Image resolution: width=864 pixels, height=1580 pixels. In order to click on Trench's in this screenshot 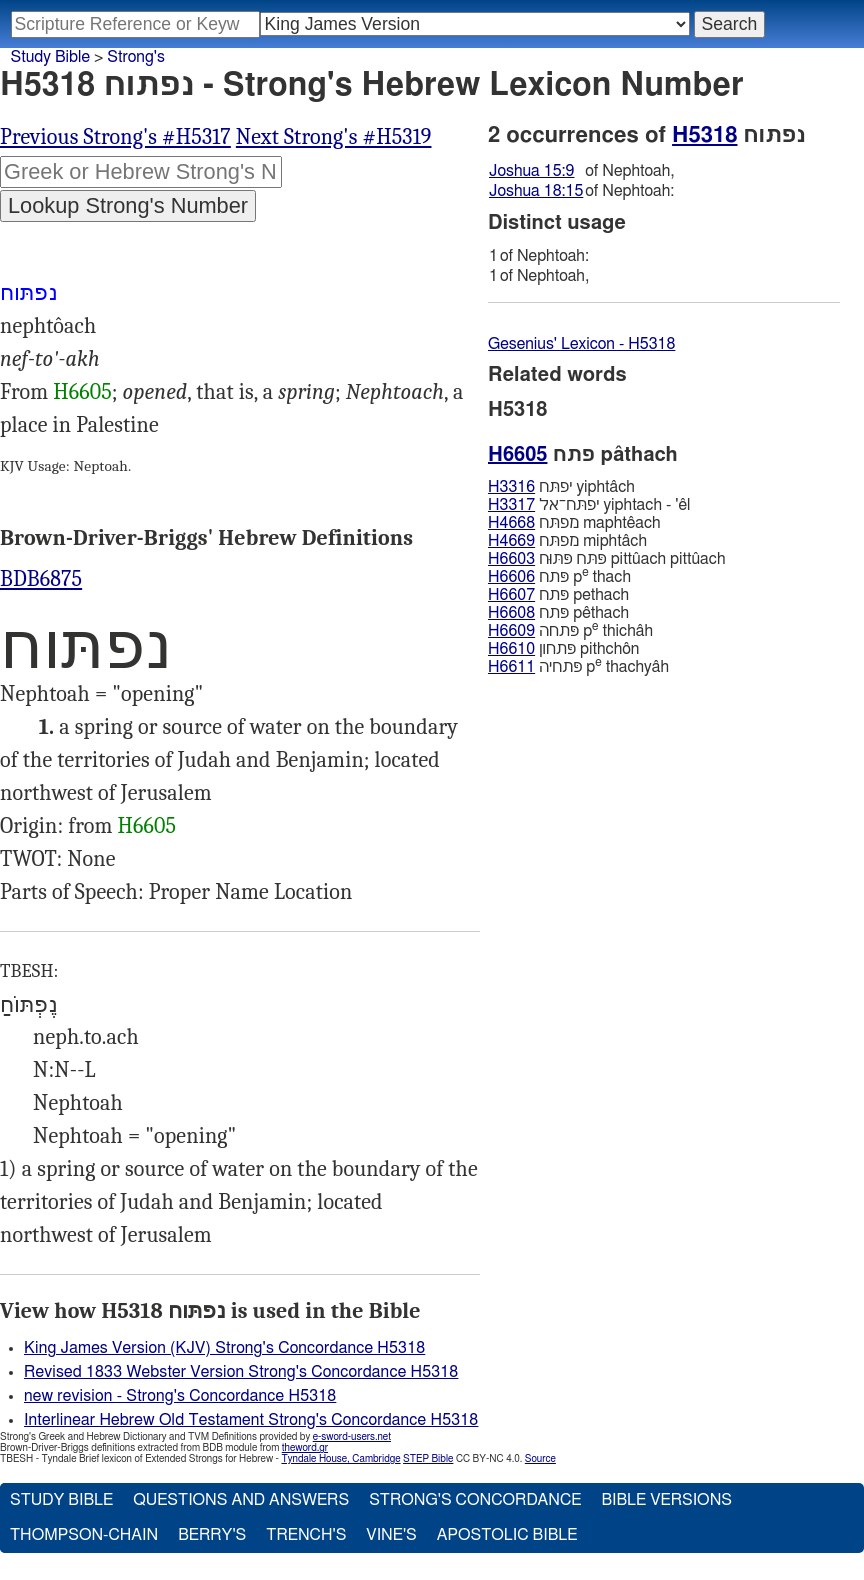, I will do `click(306, 1535)`.